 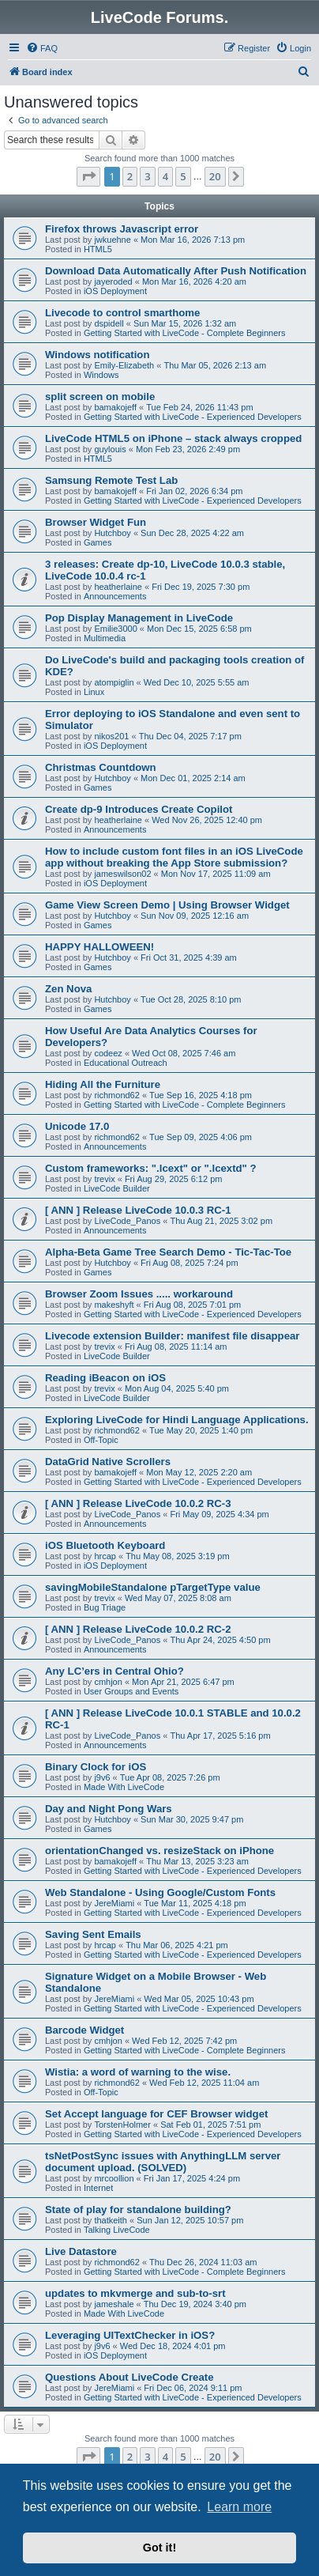 What do you see at coordinates (125, 1062) in the screenshot?
I see `Educational Outreach` at bounding box center [125, 1062].